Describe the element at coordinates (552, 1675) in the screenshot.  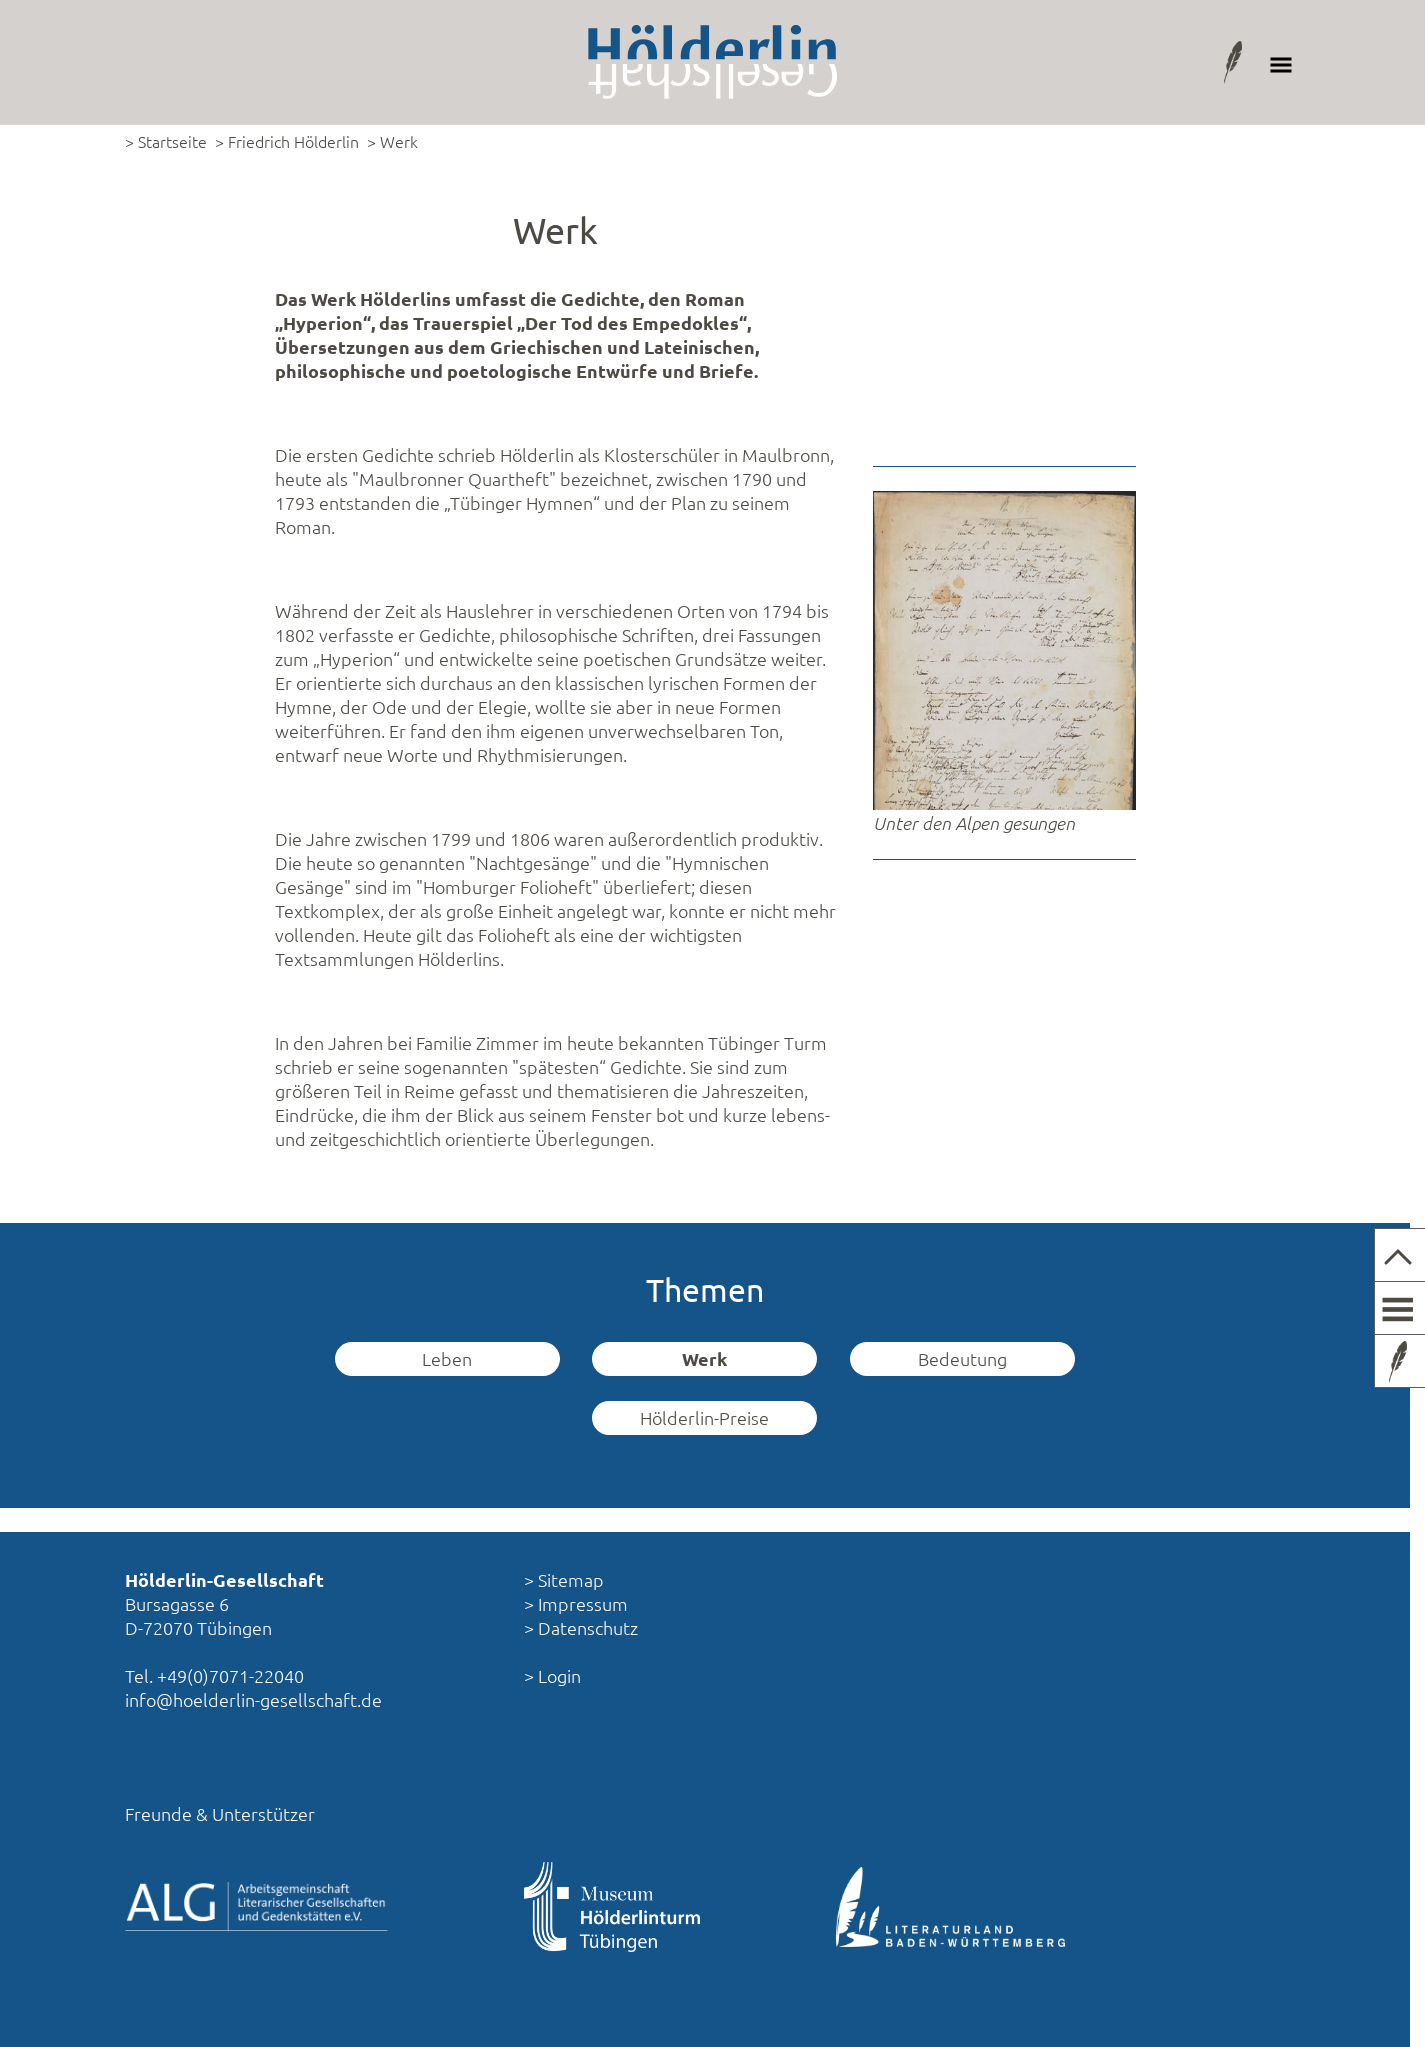
I see `> Login` at that location.